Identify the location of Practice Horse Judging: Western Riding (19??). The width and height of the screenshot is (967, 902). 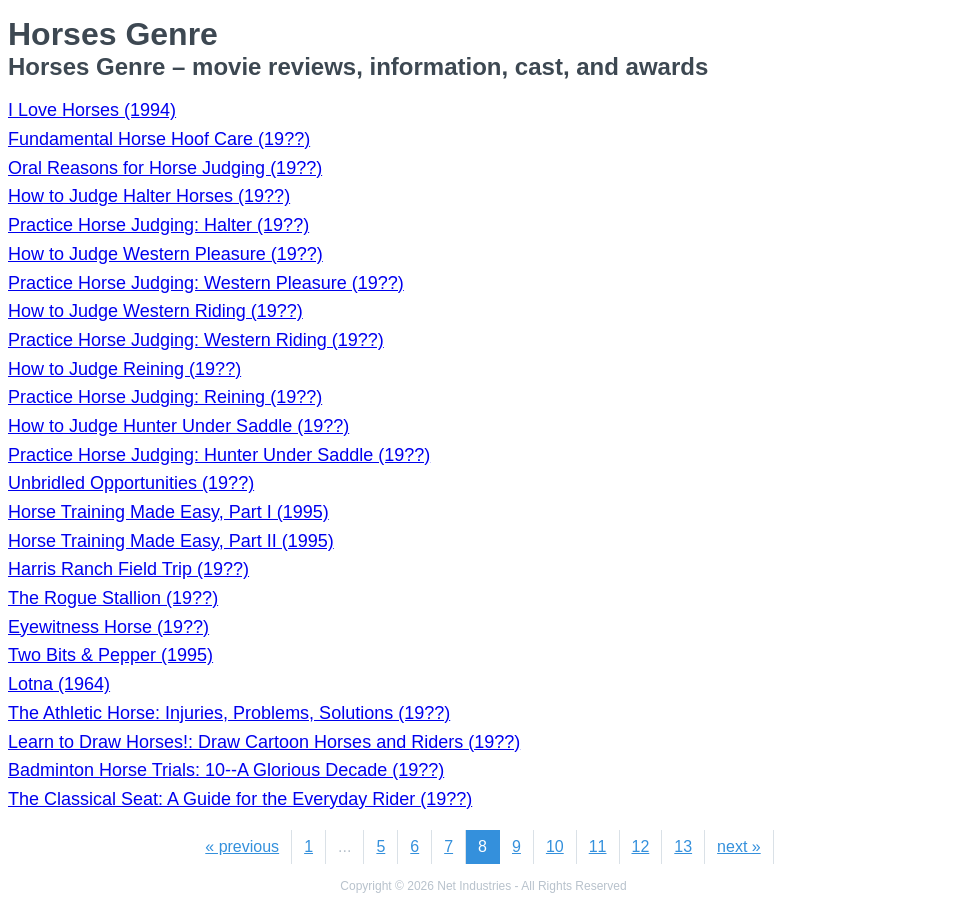
(196, 340).